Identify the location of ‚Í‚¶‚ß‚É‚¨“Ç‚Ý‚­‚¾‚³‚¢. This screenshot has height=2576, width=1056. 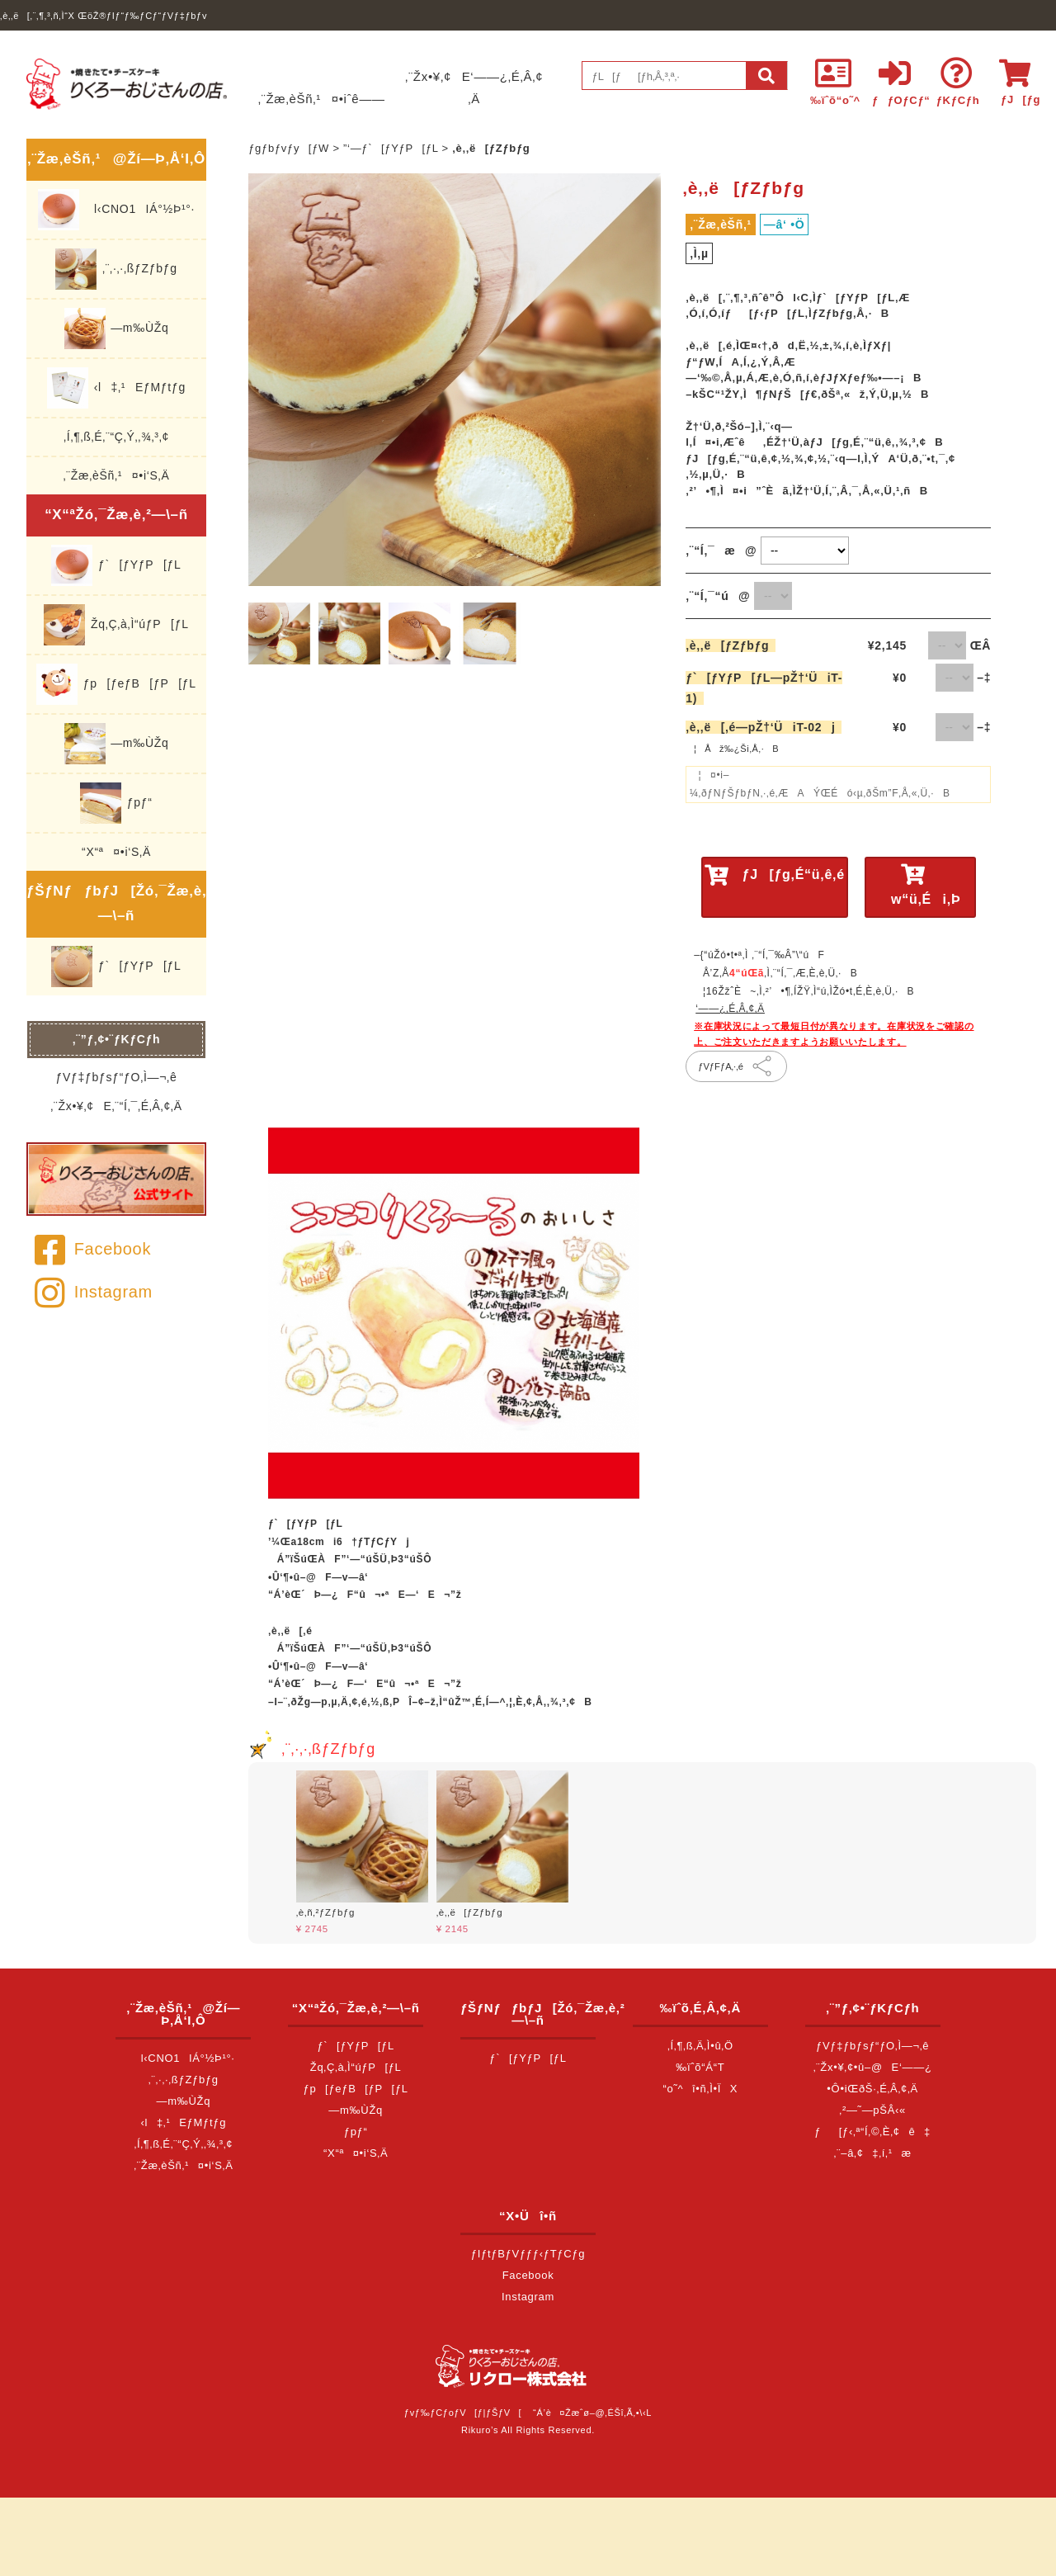
(116, 436).